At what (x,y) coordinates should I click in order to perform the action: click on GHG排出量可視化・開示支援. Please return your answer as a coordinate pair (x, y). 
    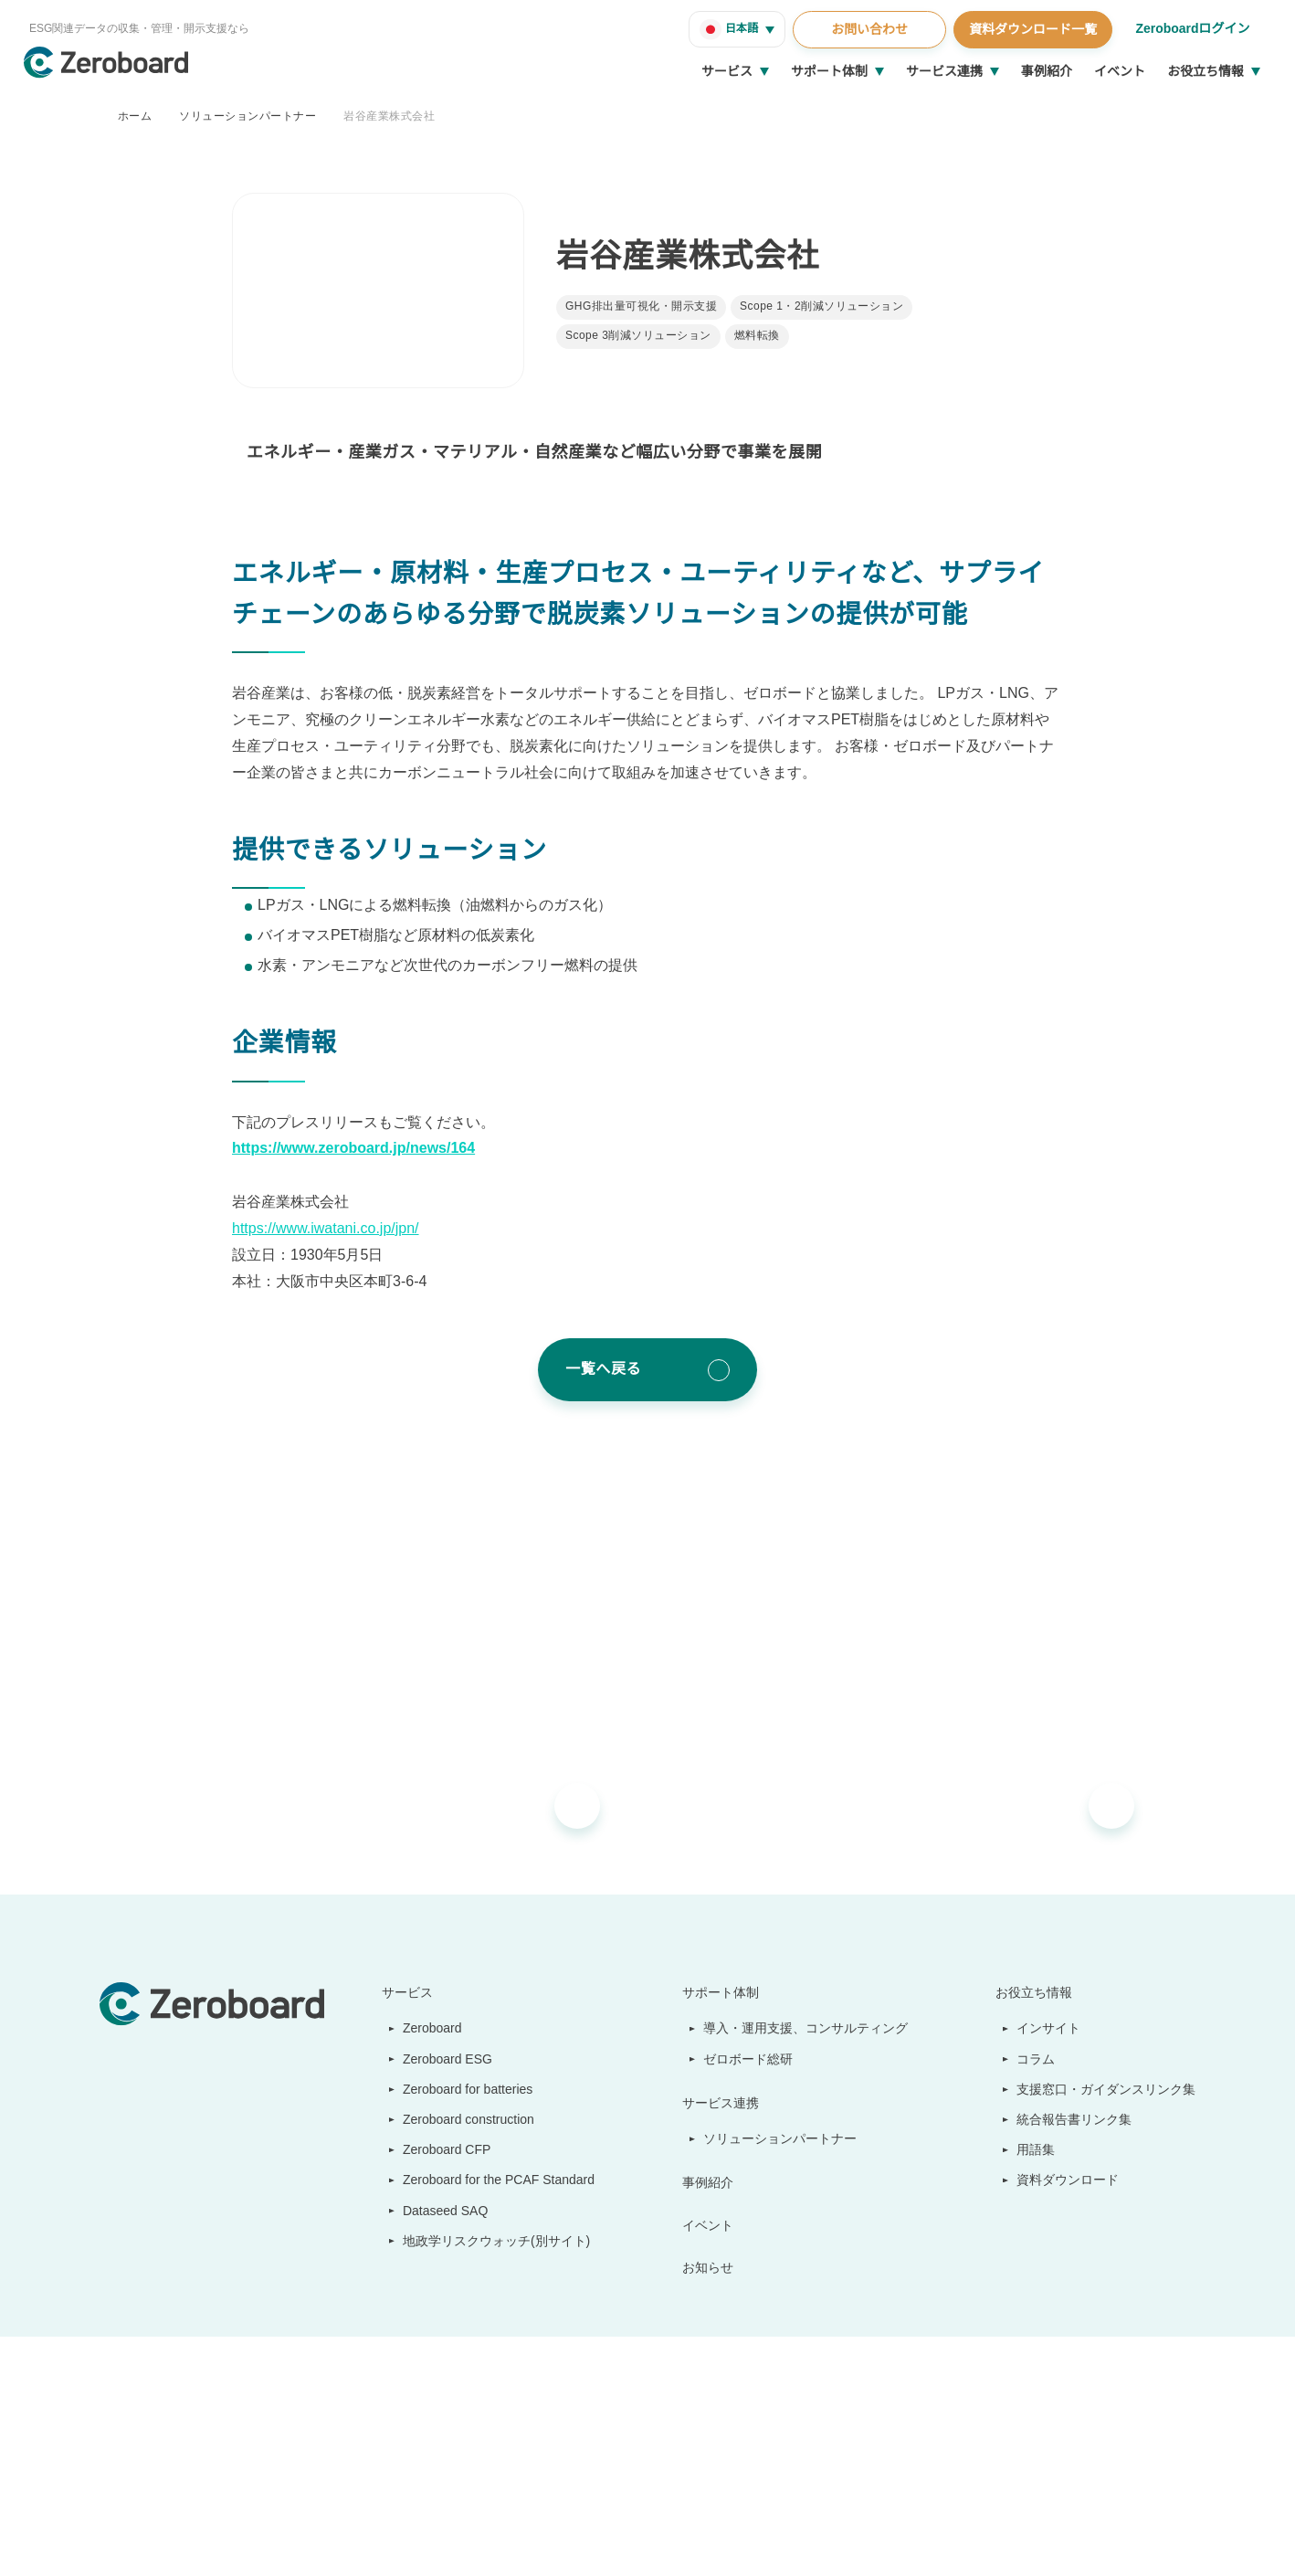
    Looking at the image, I should click on (640, 306).